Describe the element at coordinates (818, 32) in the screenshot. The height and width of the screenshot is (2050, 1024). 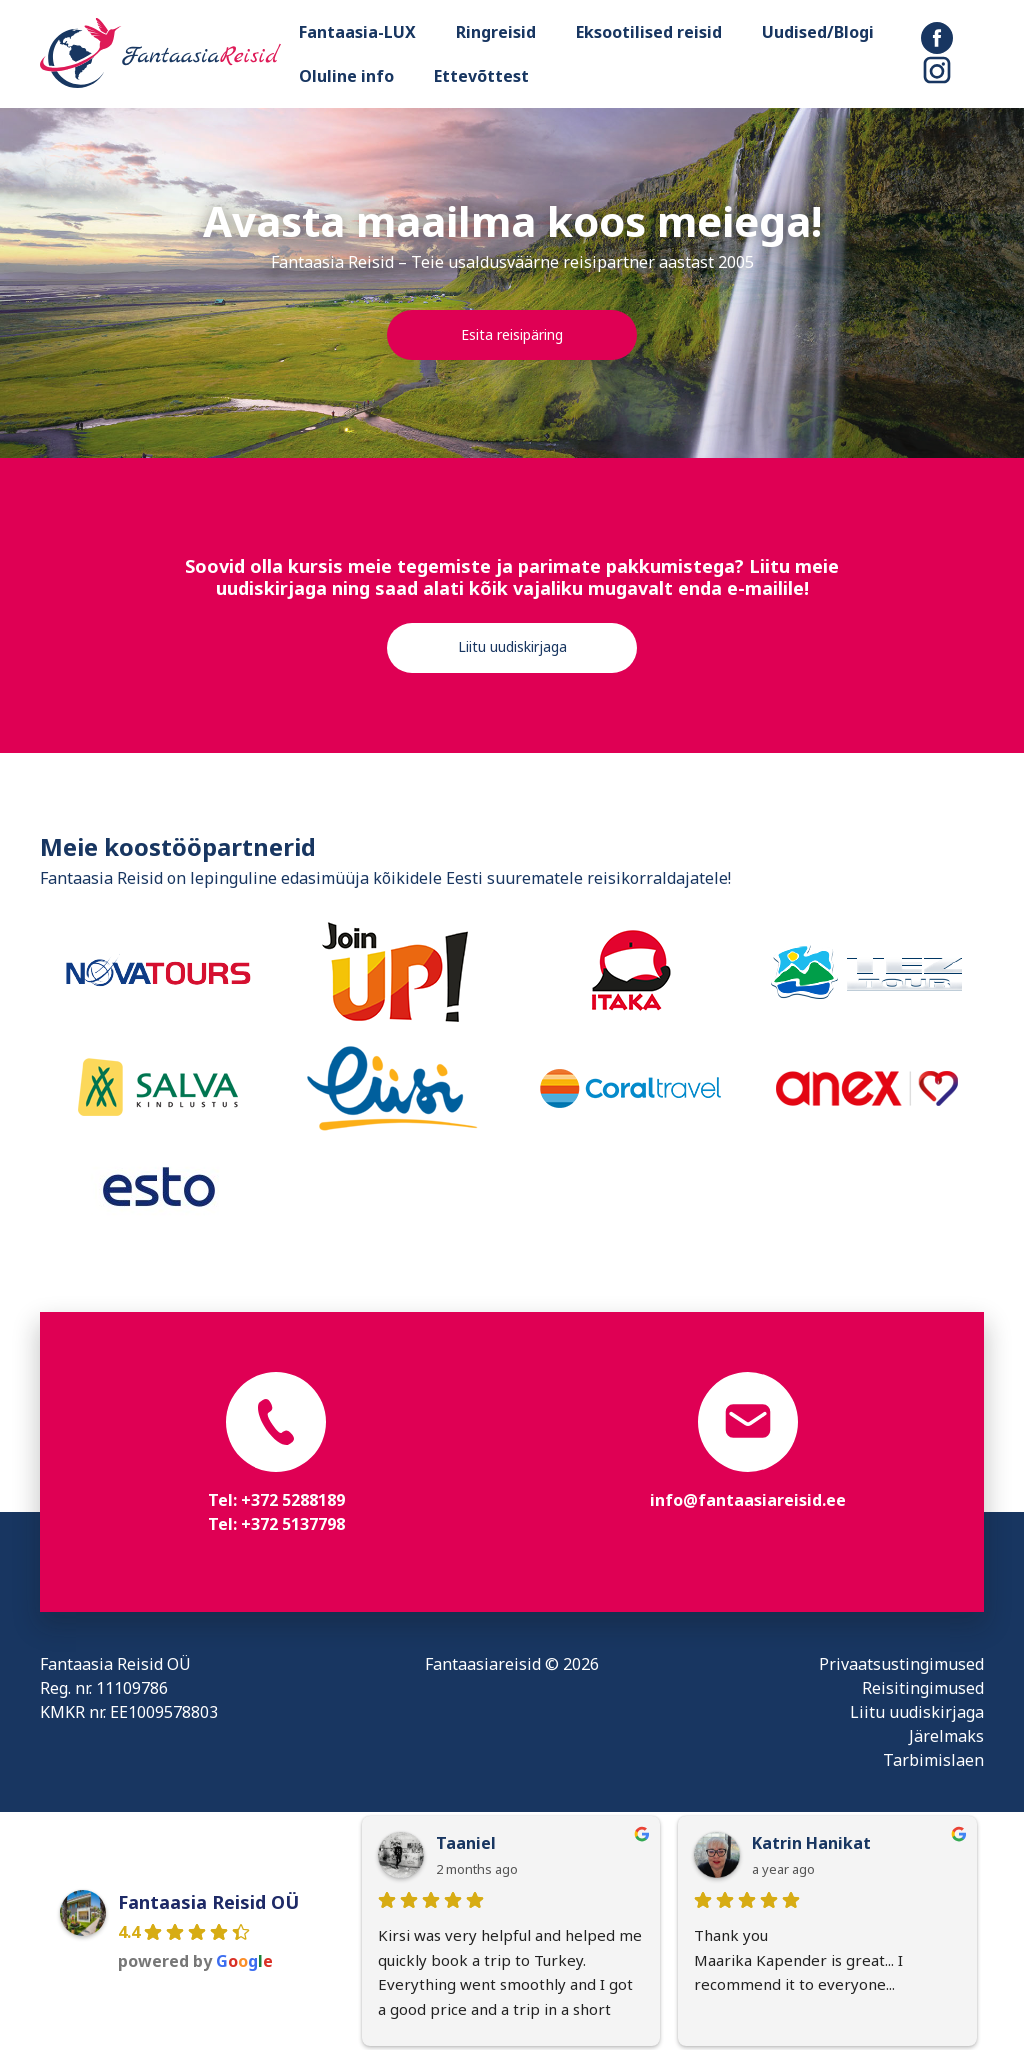
I see `Uudised/Blogi` at that location.